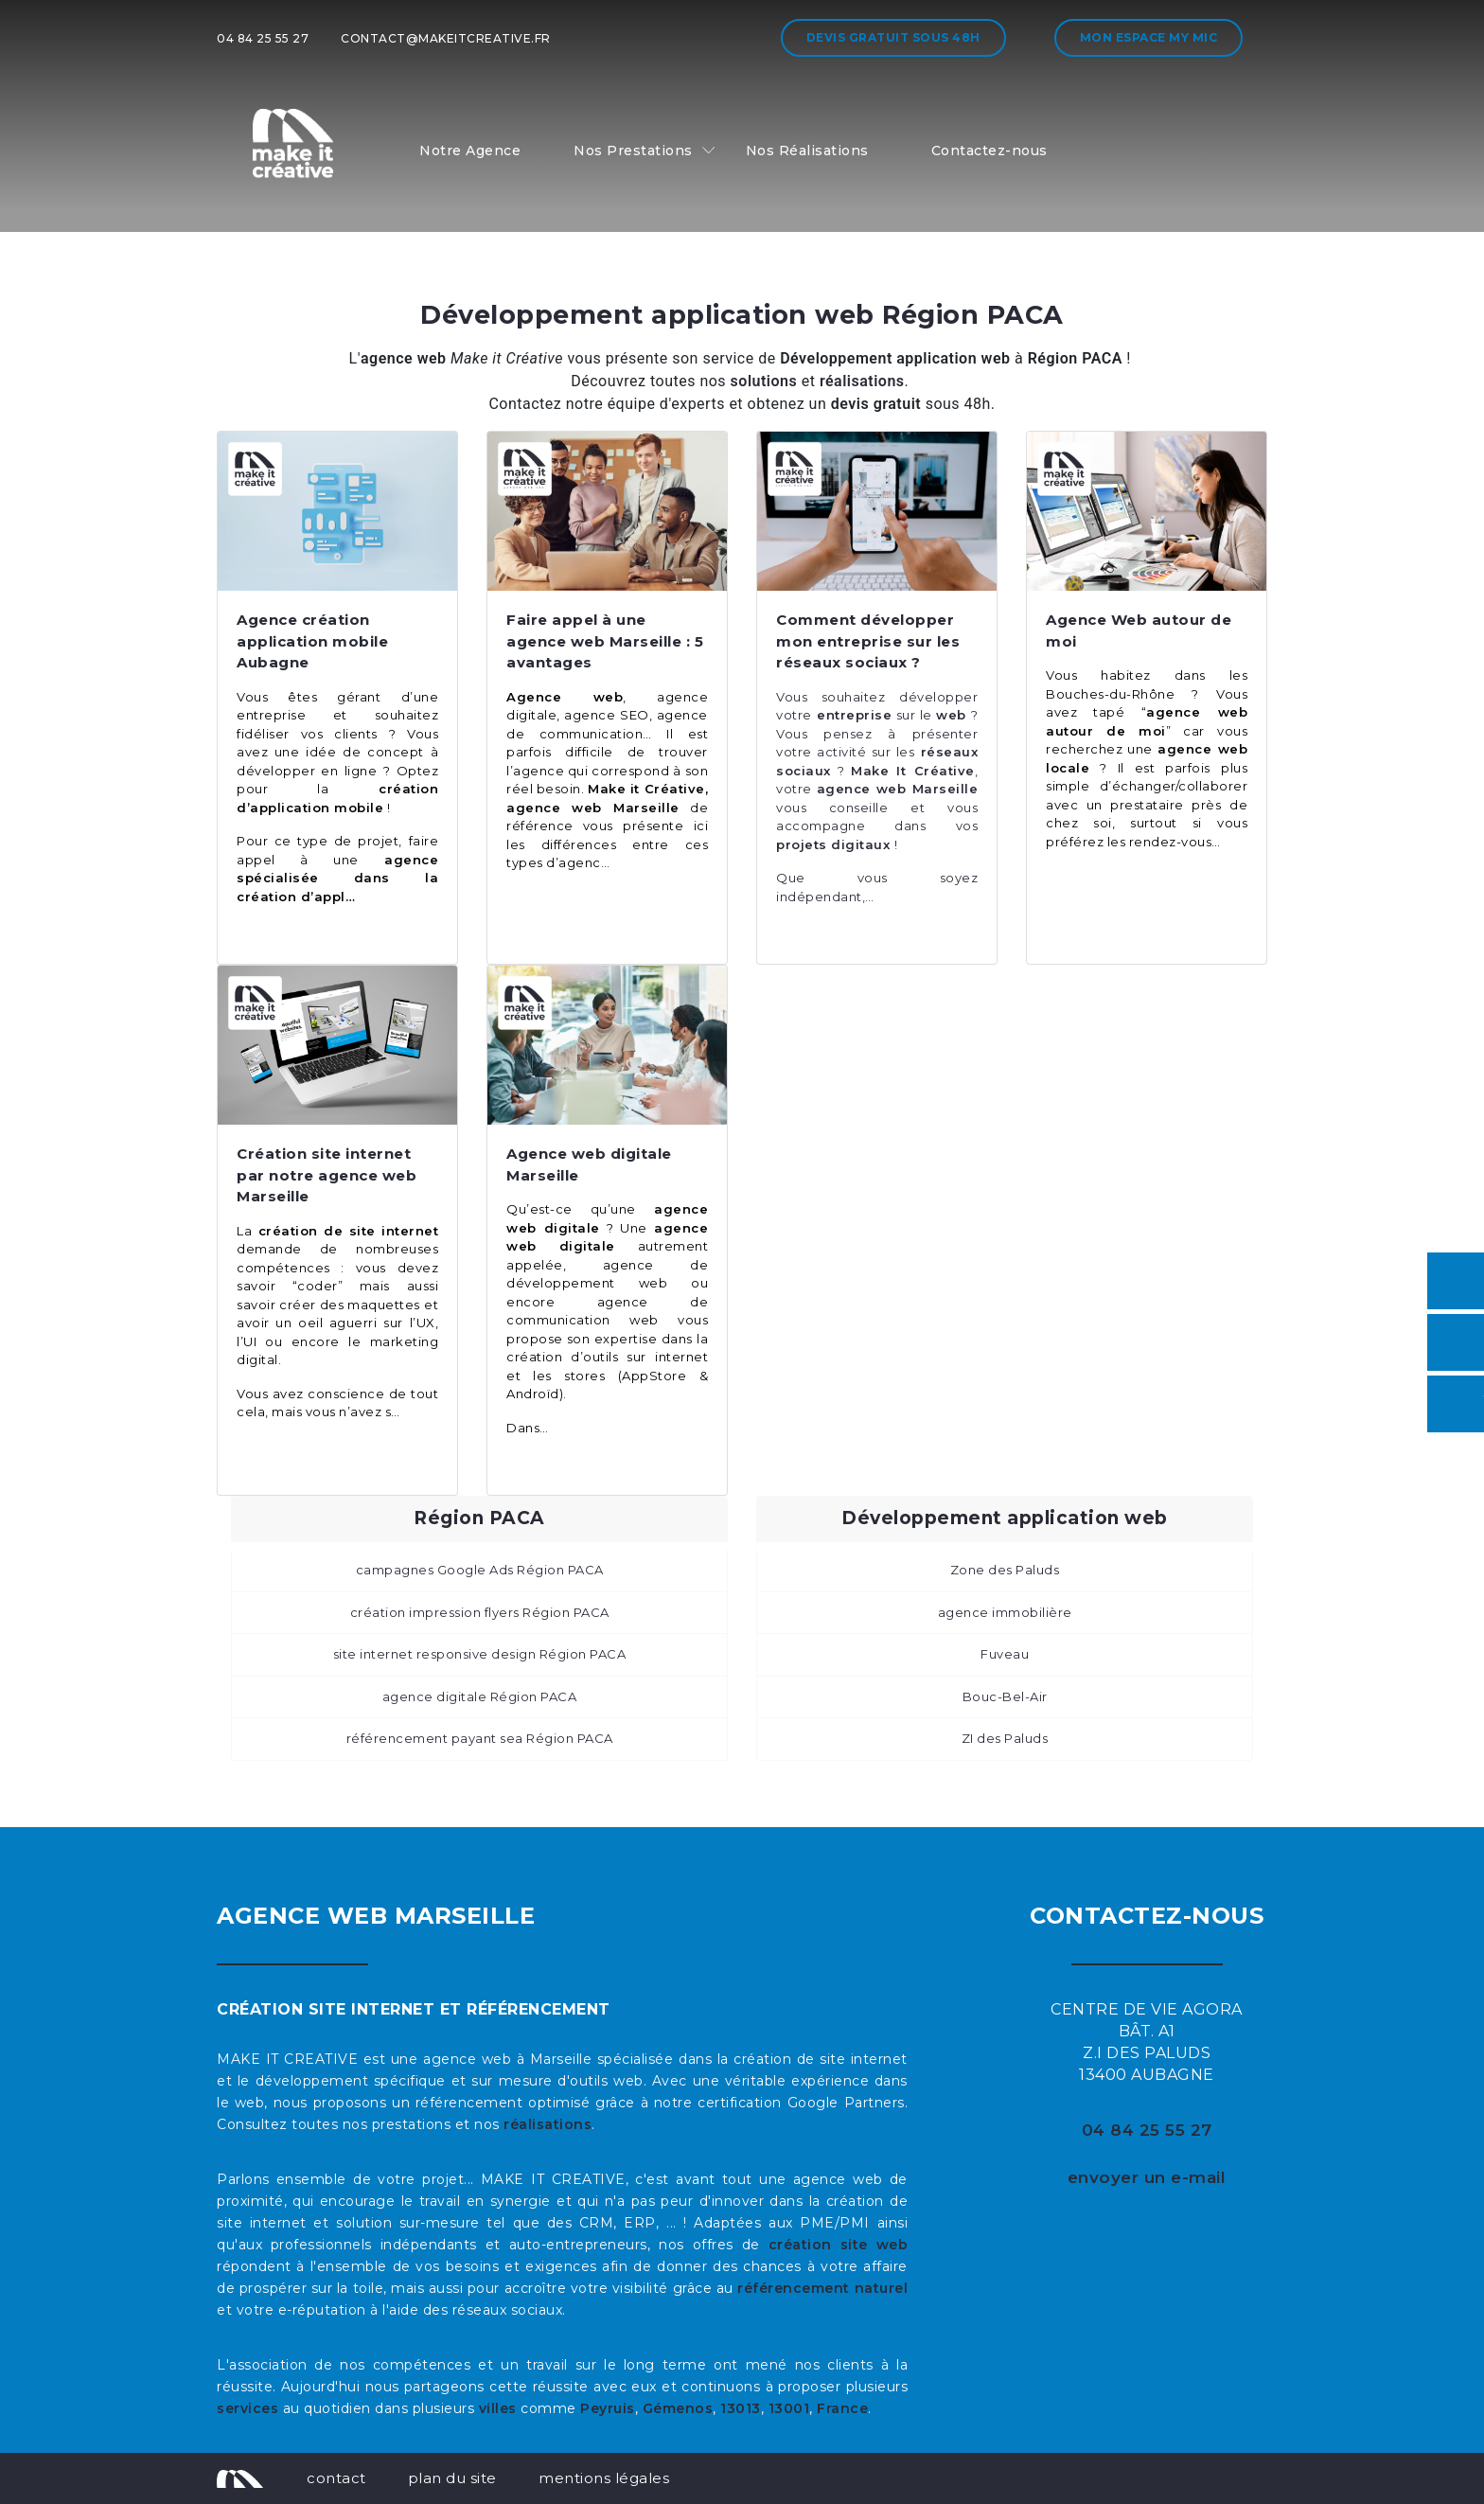 This screenshot has width=1484, height=2504. Describe the element at coordinates (452, 2478) in the screenshot. I see `plan du site` at that location.